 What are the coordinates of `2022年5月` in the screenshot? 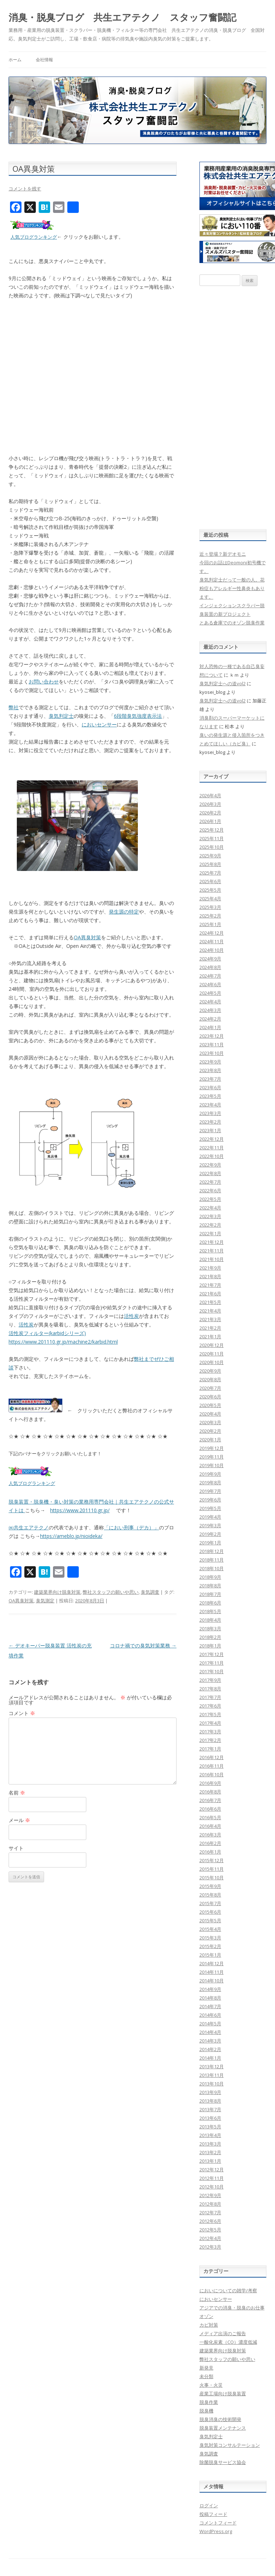 It's located at (210, 1199).